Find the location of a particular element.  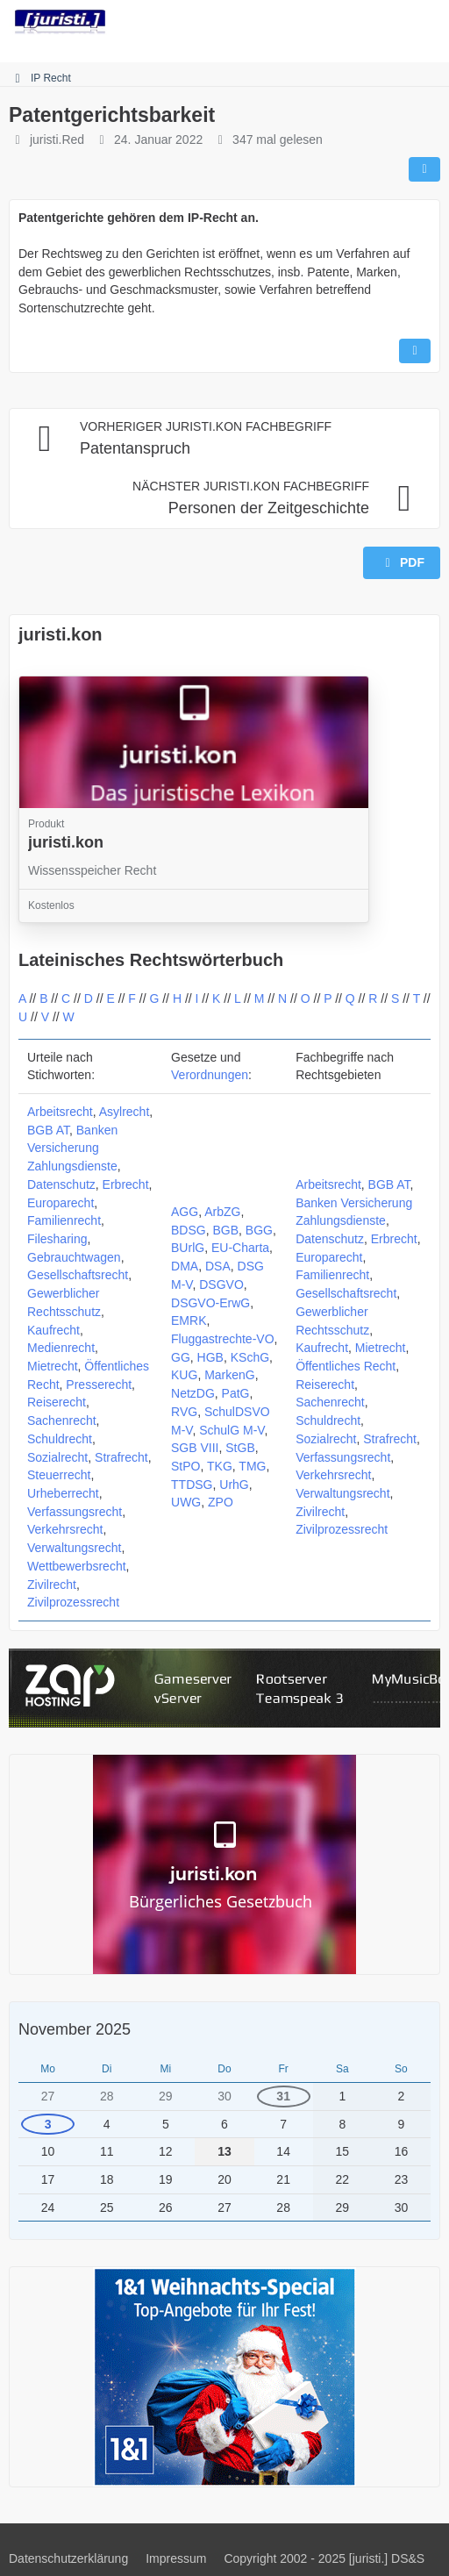

Datenschutz is located at coordinates (61, 1184).